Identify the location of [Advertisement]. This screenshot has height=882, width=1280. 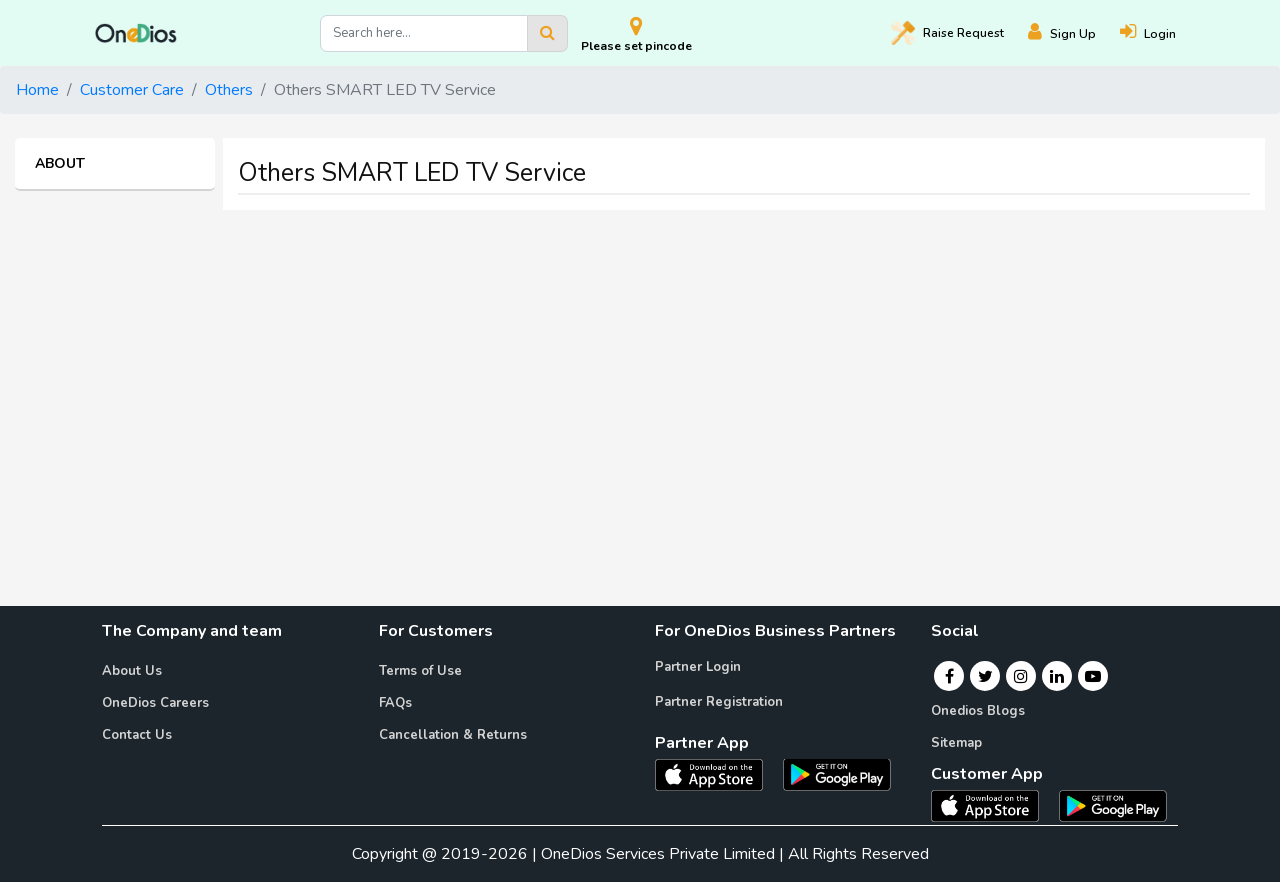
(640, 366).